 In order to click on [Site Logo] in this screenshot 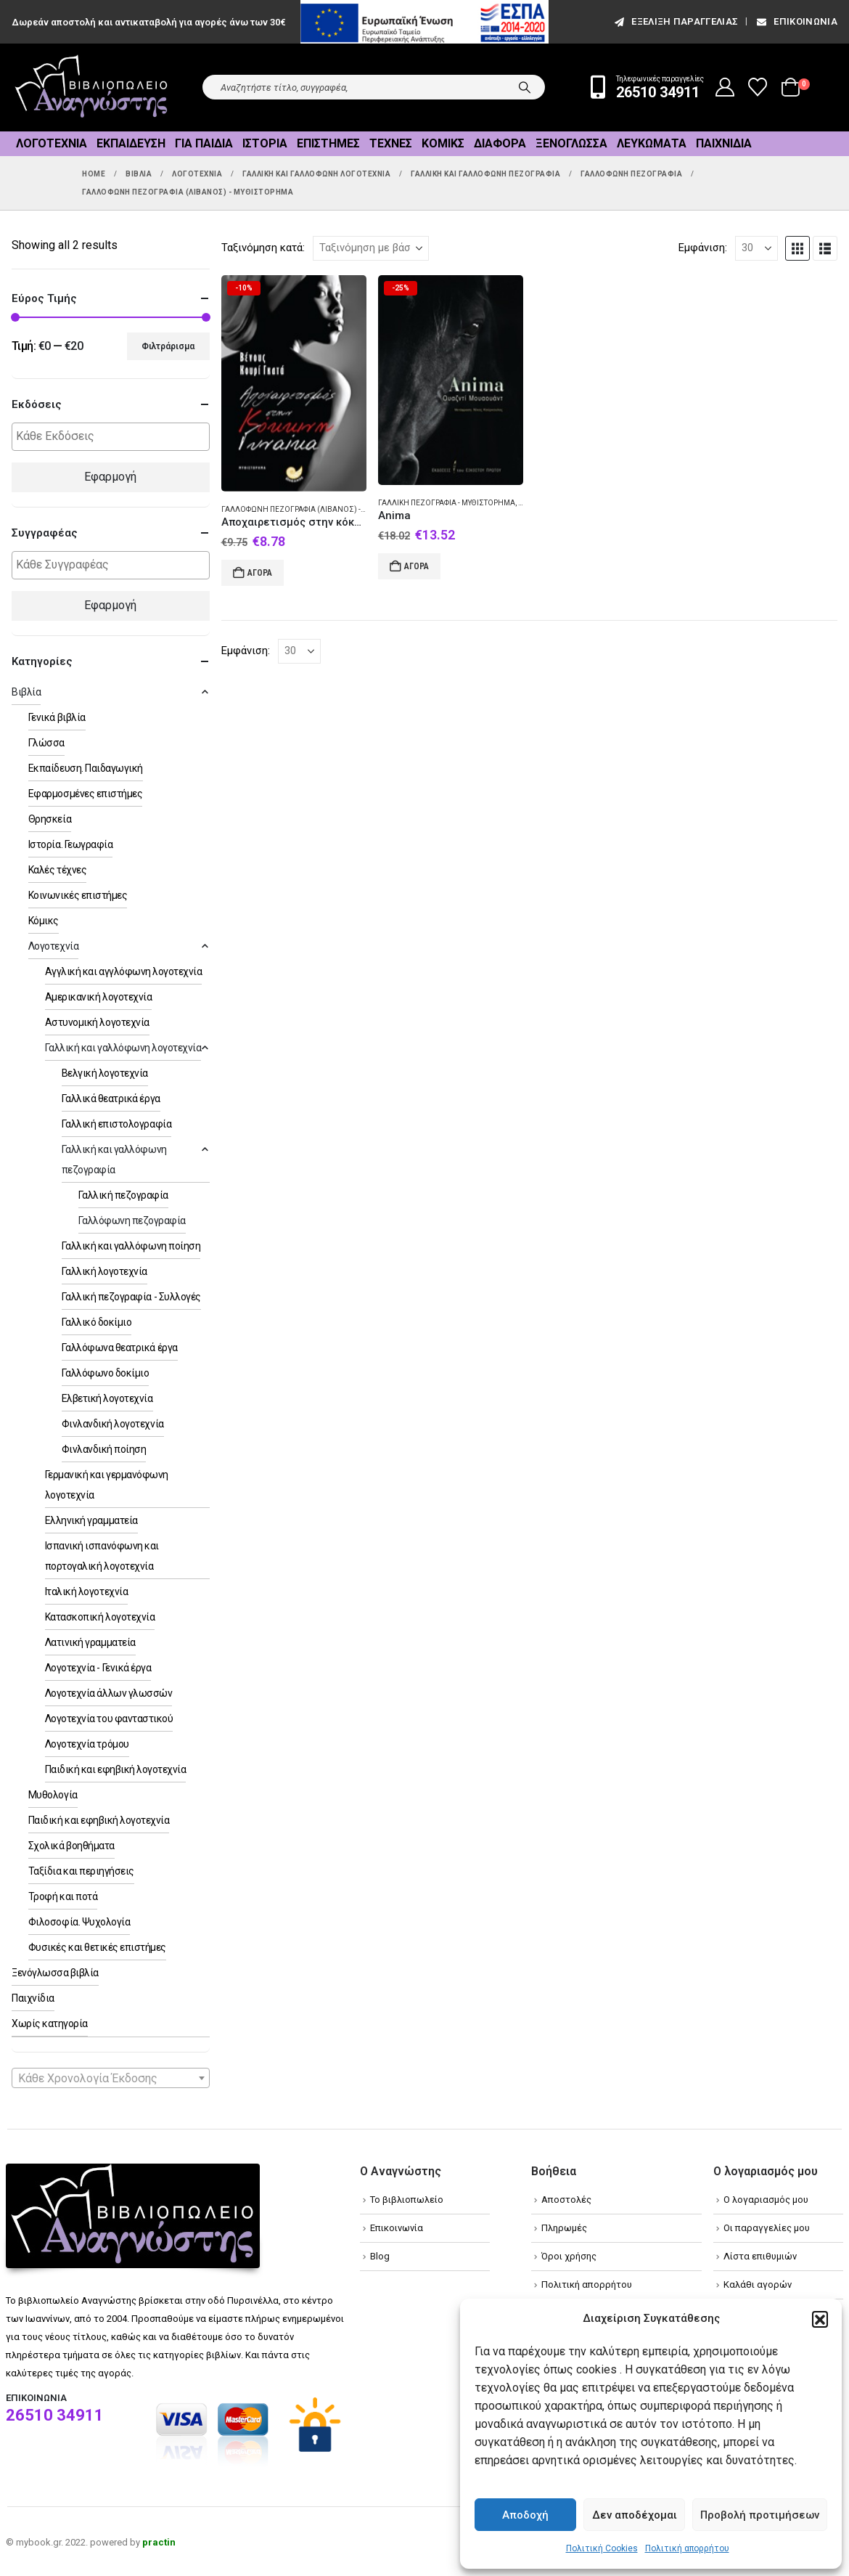, I will do `click(91, 87)`.